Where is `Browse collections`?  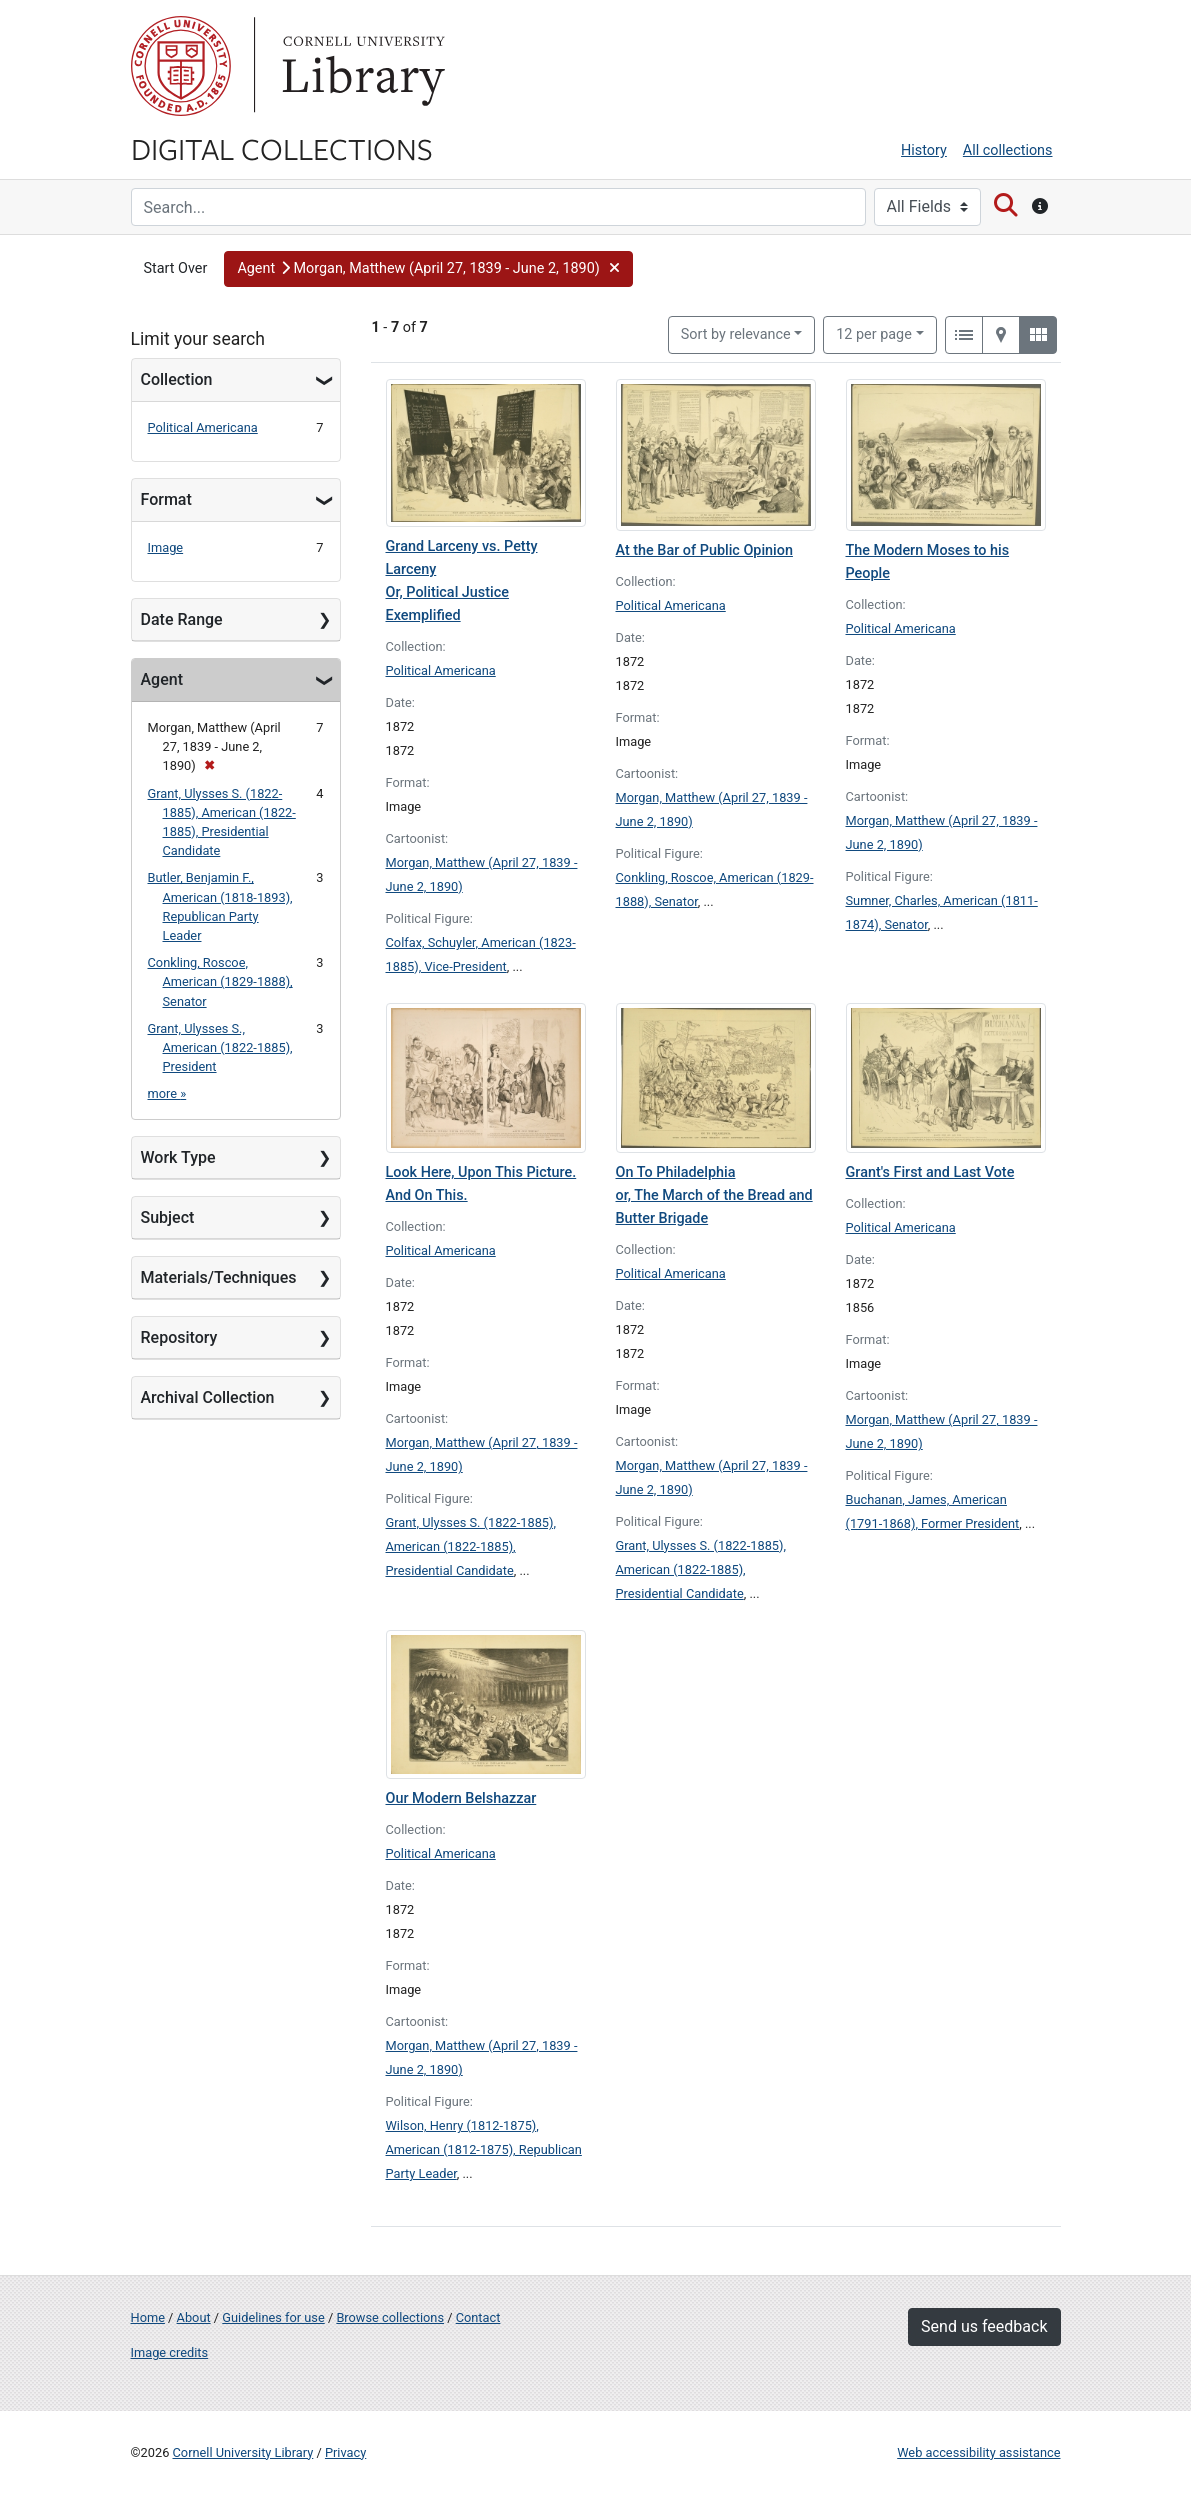
Browse collections is located at coordinates (390, 2317).